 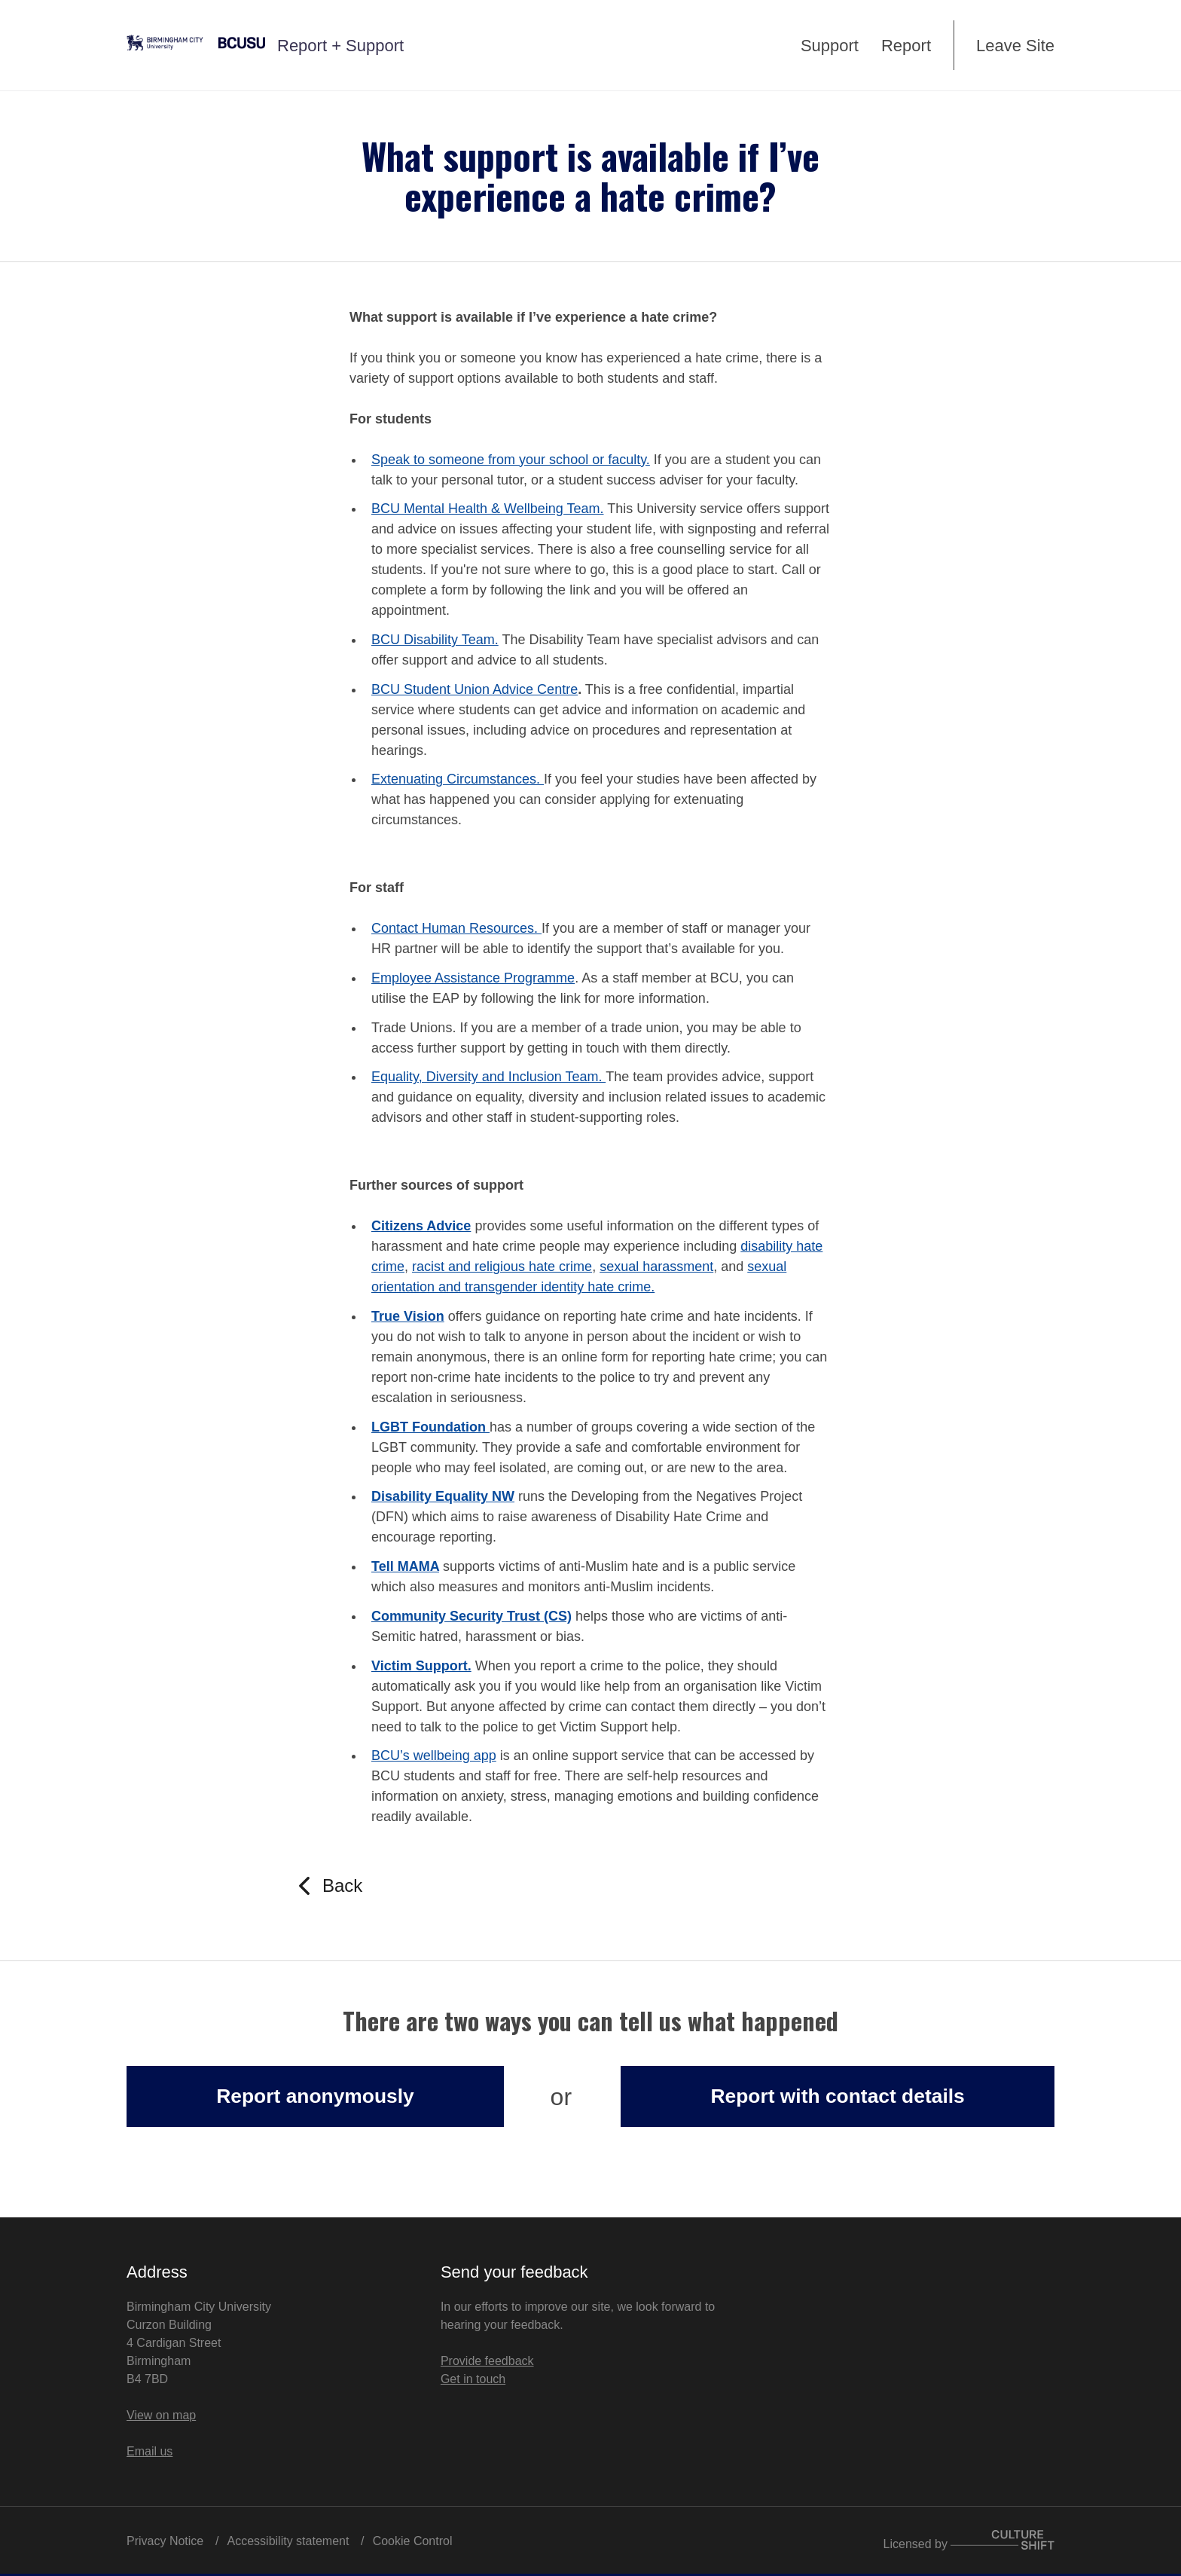 What do you see at coordinates (830, 45) in the screenshot?
I see `Support` at bounding box center [830, 45].